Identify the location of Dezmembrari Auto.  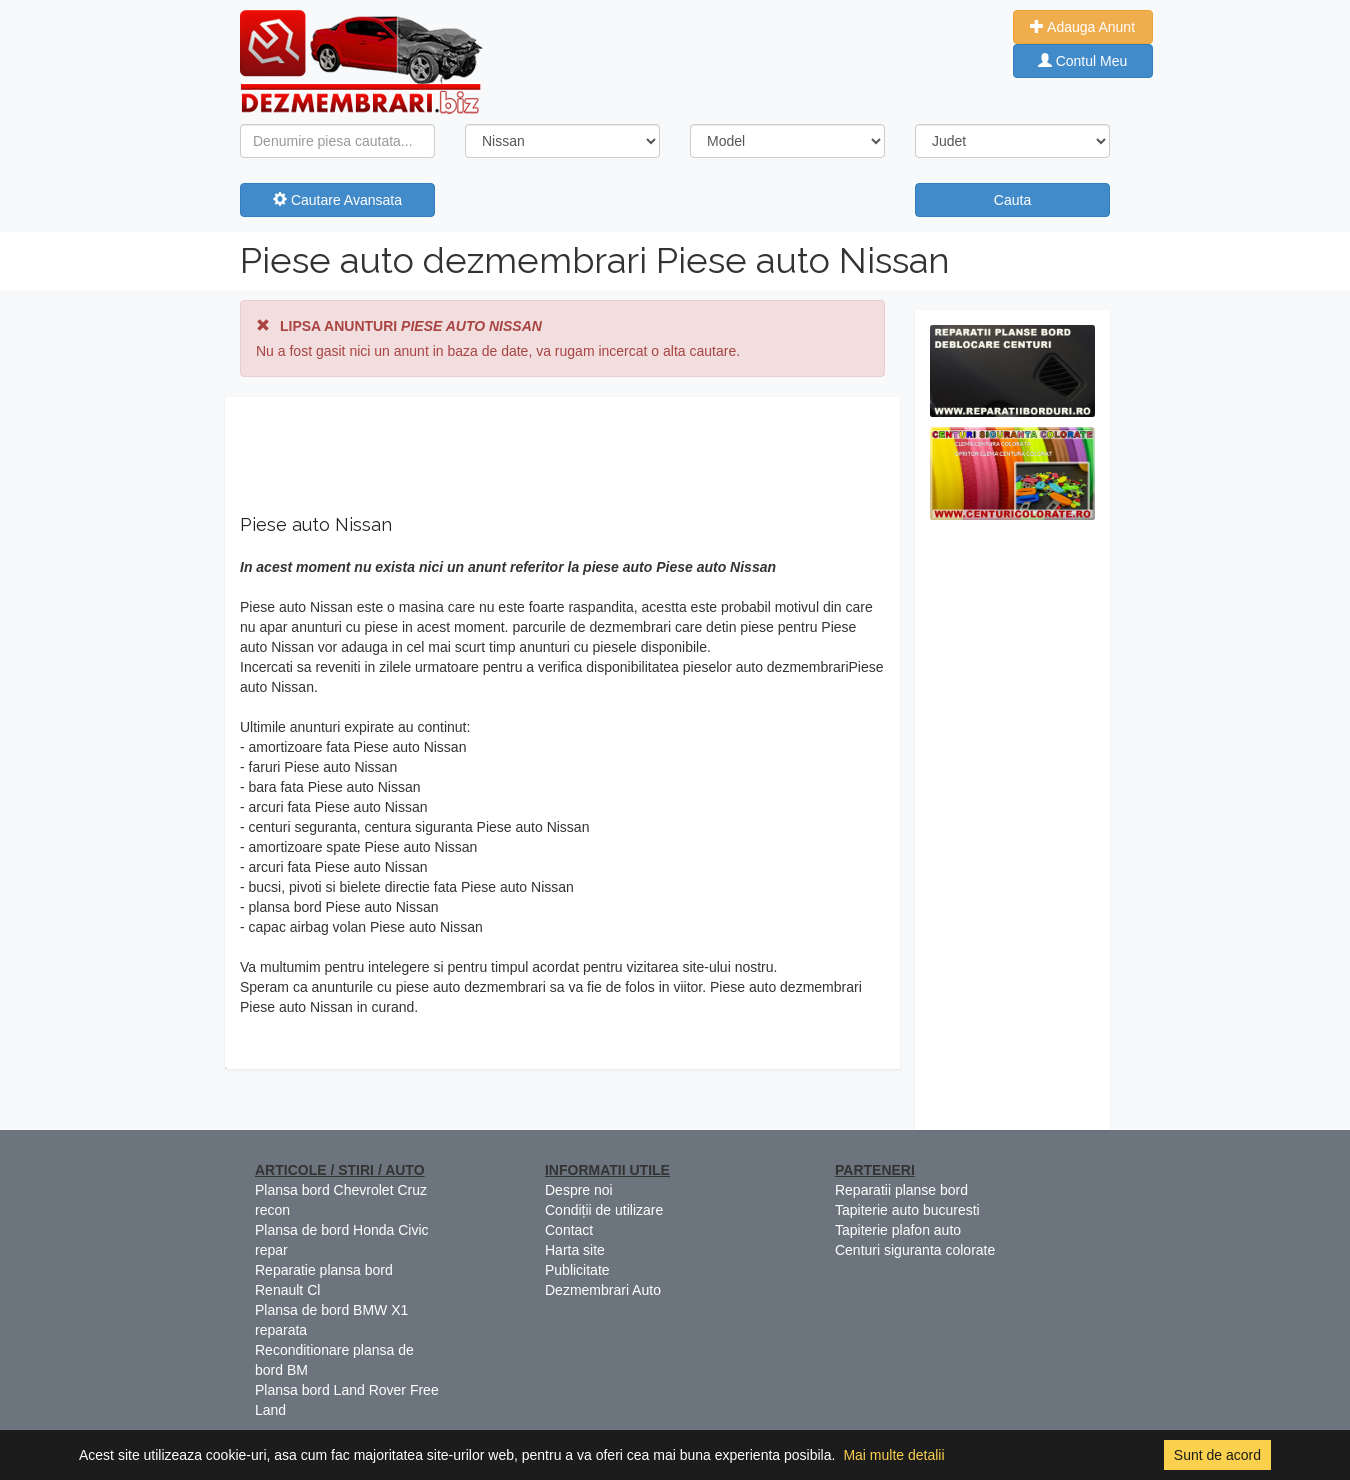
(603, 1290).